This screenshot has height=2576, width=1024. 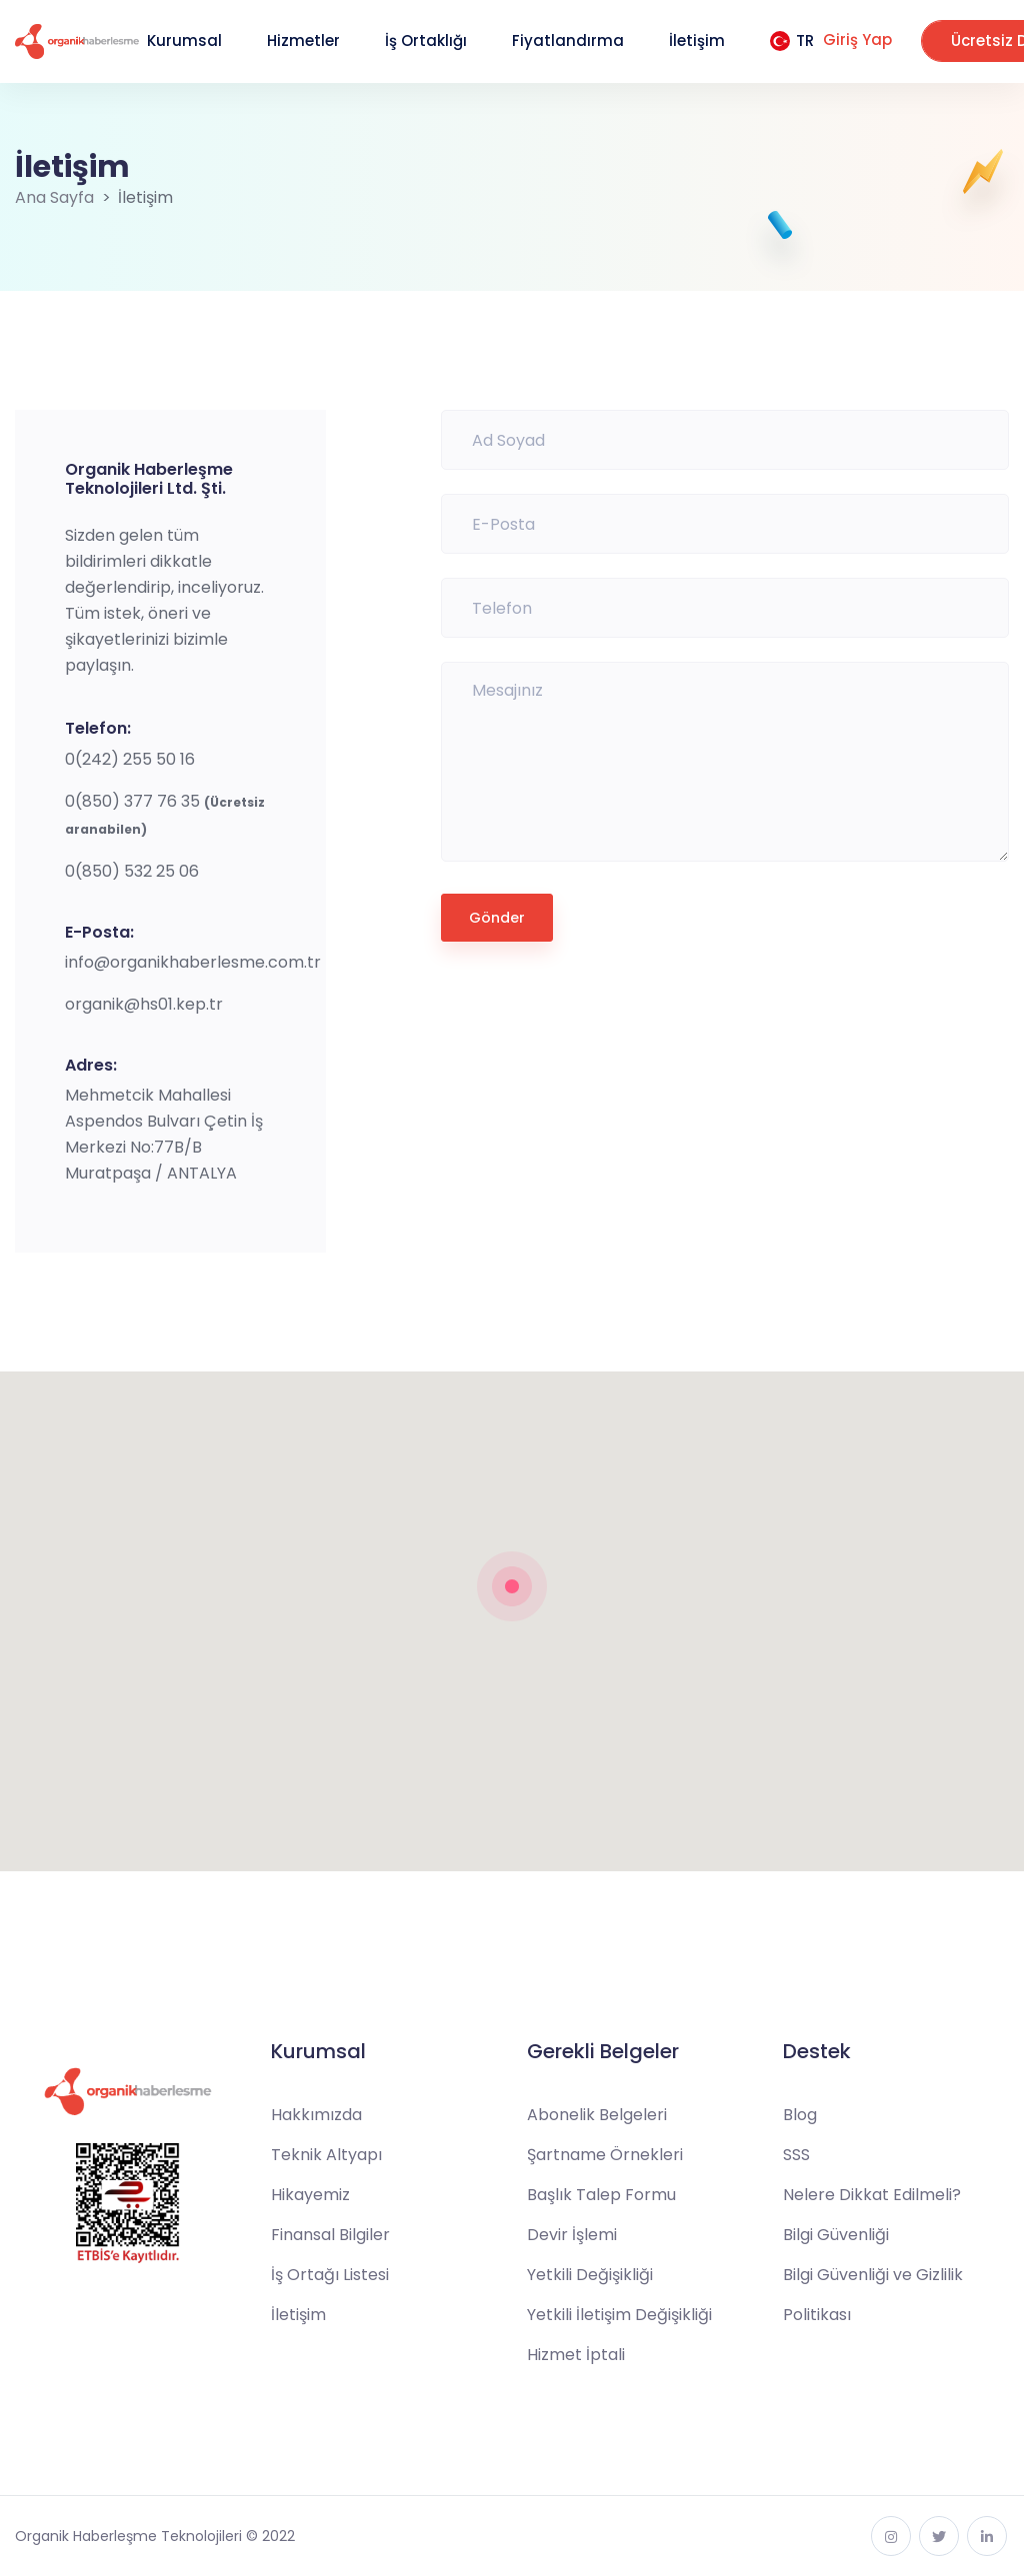 What do you see at coordinates (697, 40) in the screenshot?
I see `İletişim` at bounding box center [697, 40].